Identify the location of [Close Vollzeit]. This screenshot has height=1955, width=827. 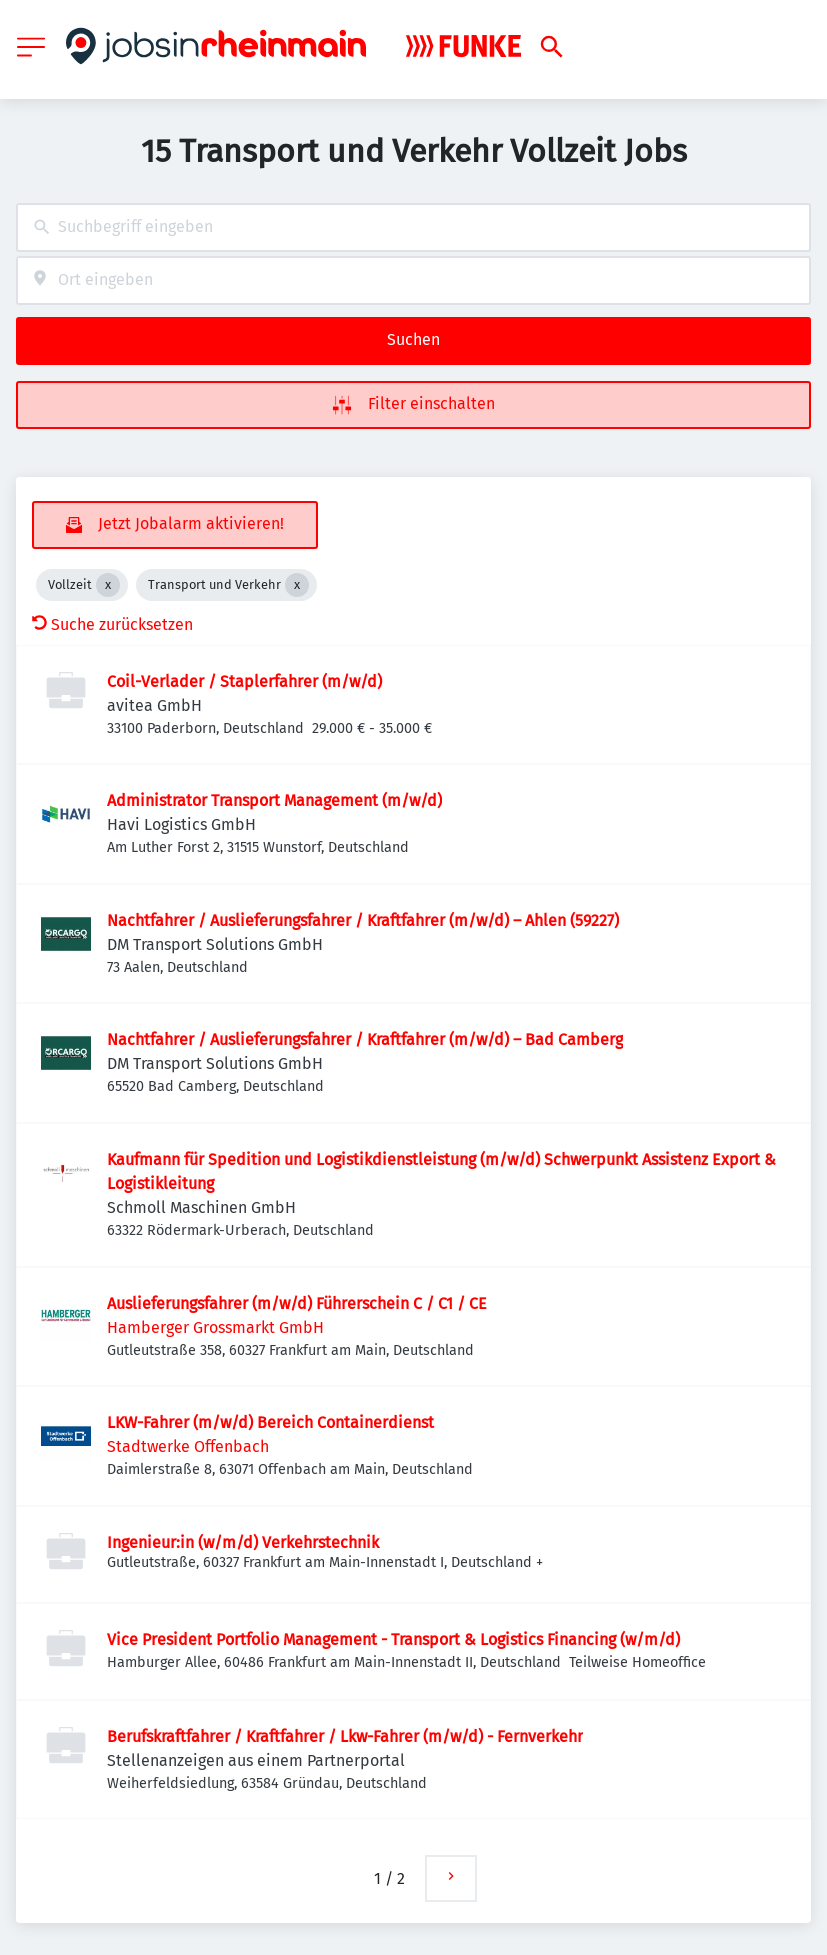
(108, 585).